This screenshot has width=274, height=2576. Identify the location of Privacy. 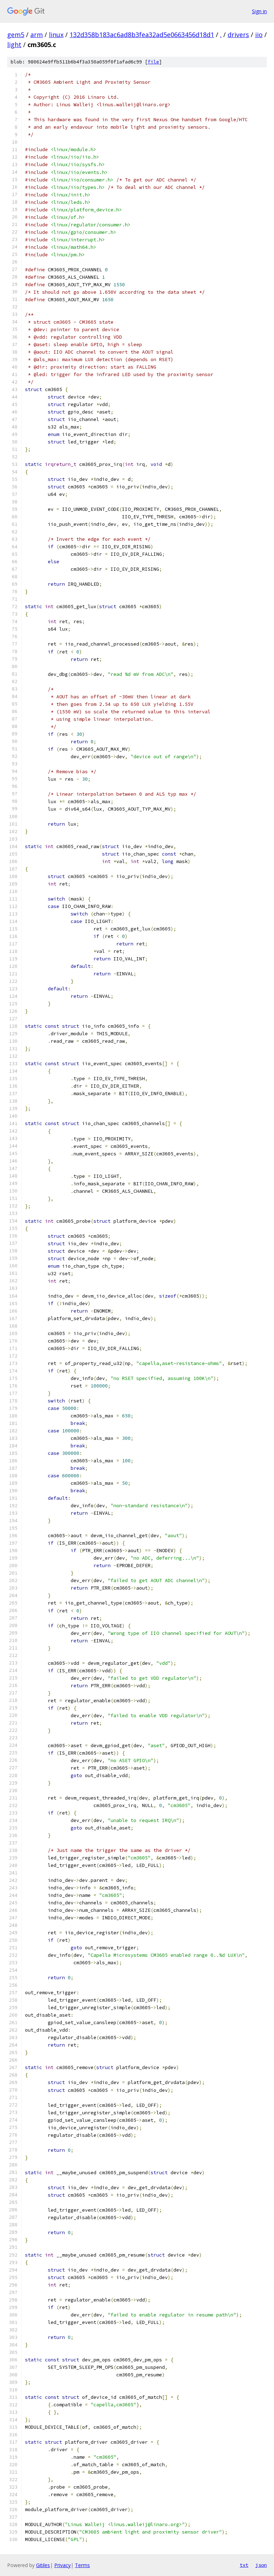
(62, 2565).